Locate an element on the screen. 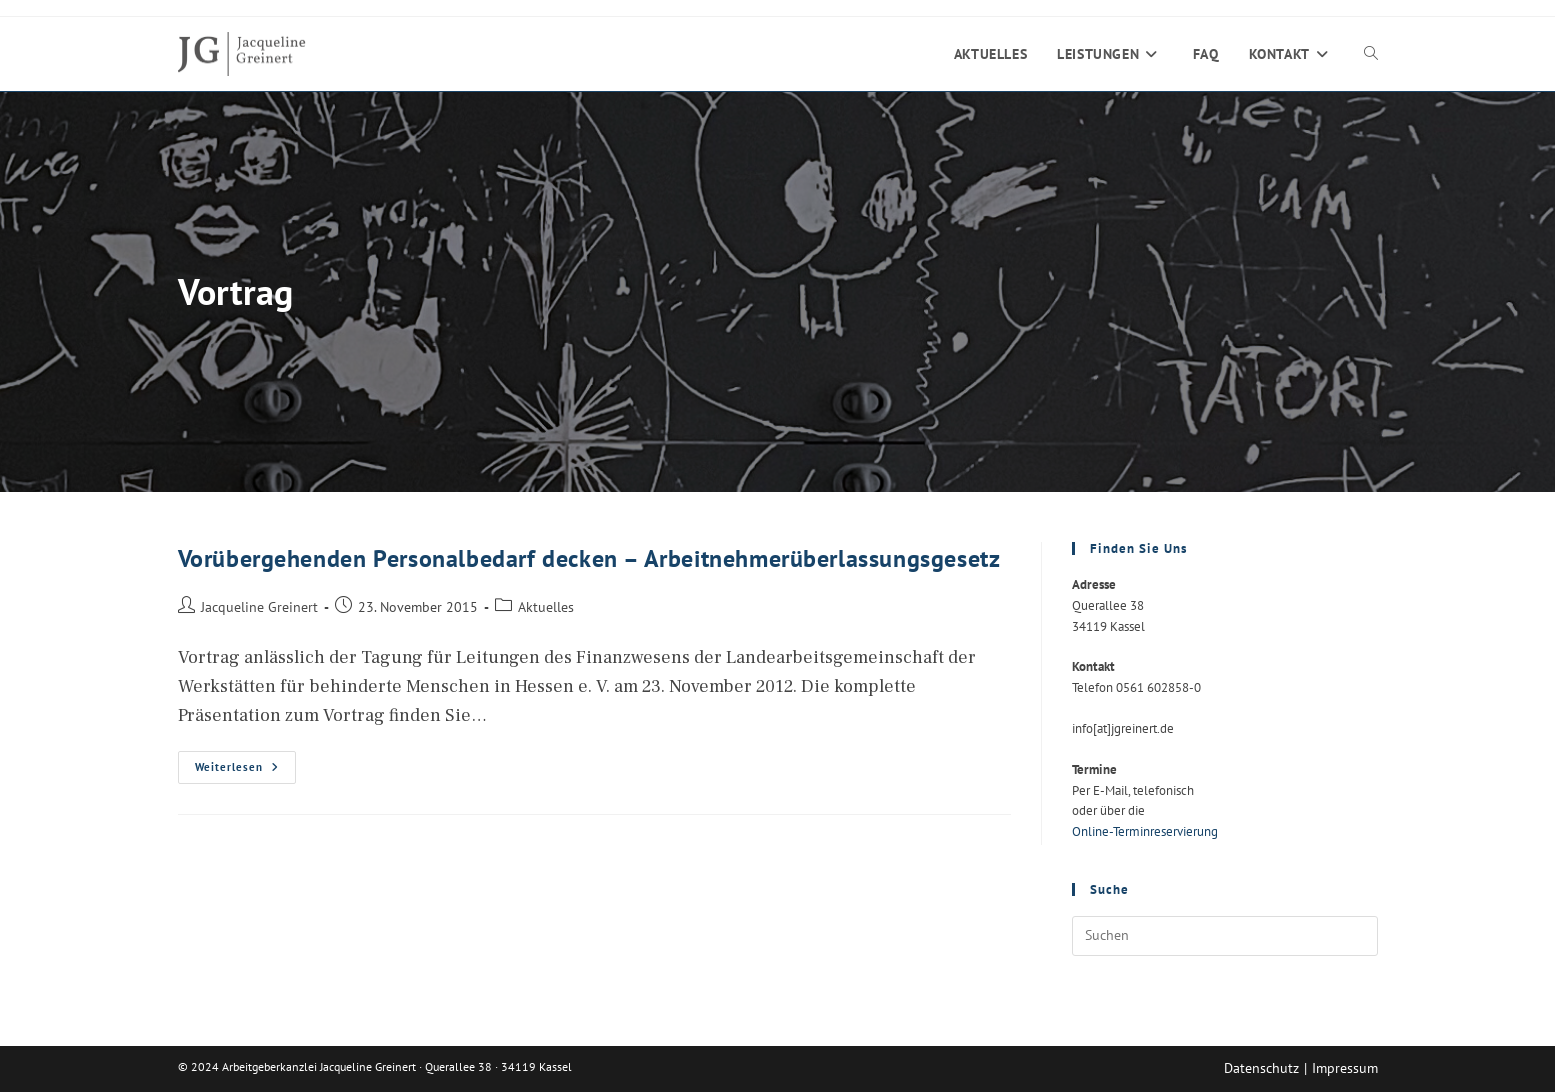  Weiterlesen is located at coordinates (245, 771).